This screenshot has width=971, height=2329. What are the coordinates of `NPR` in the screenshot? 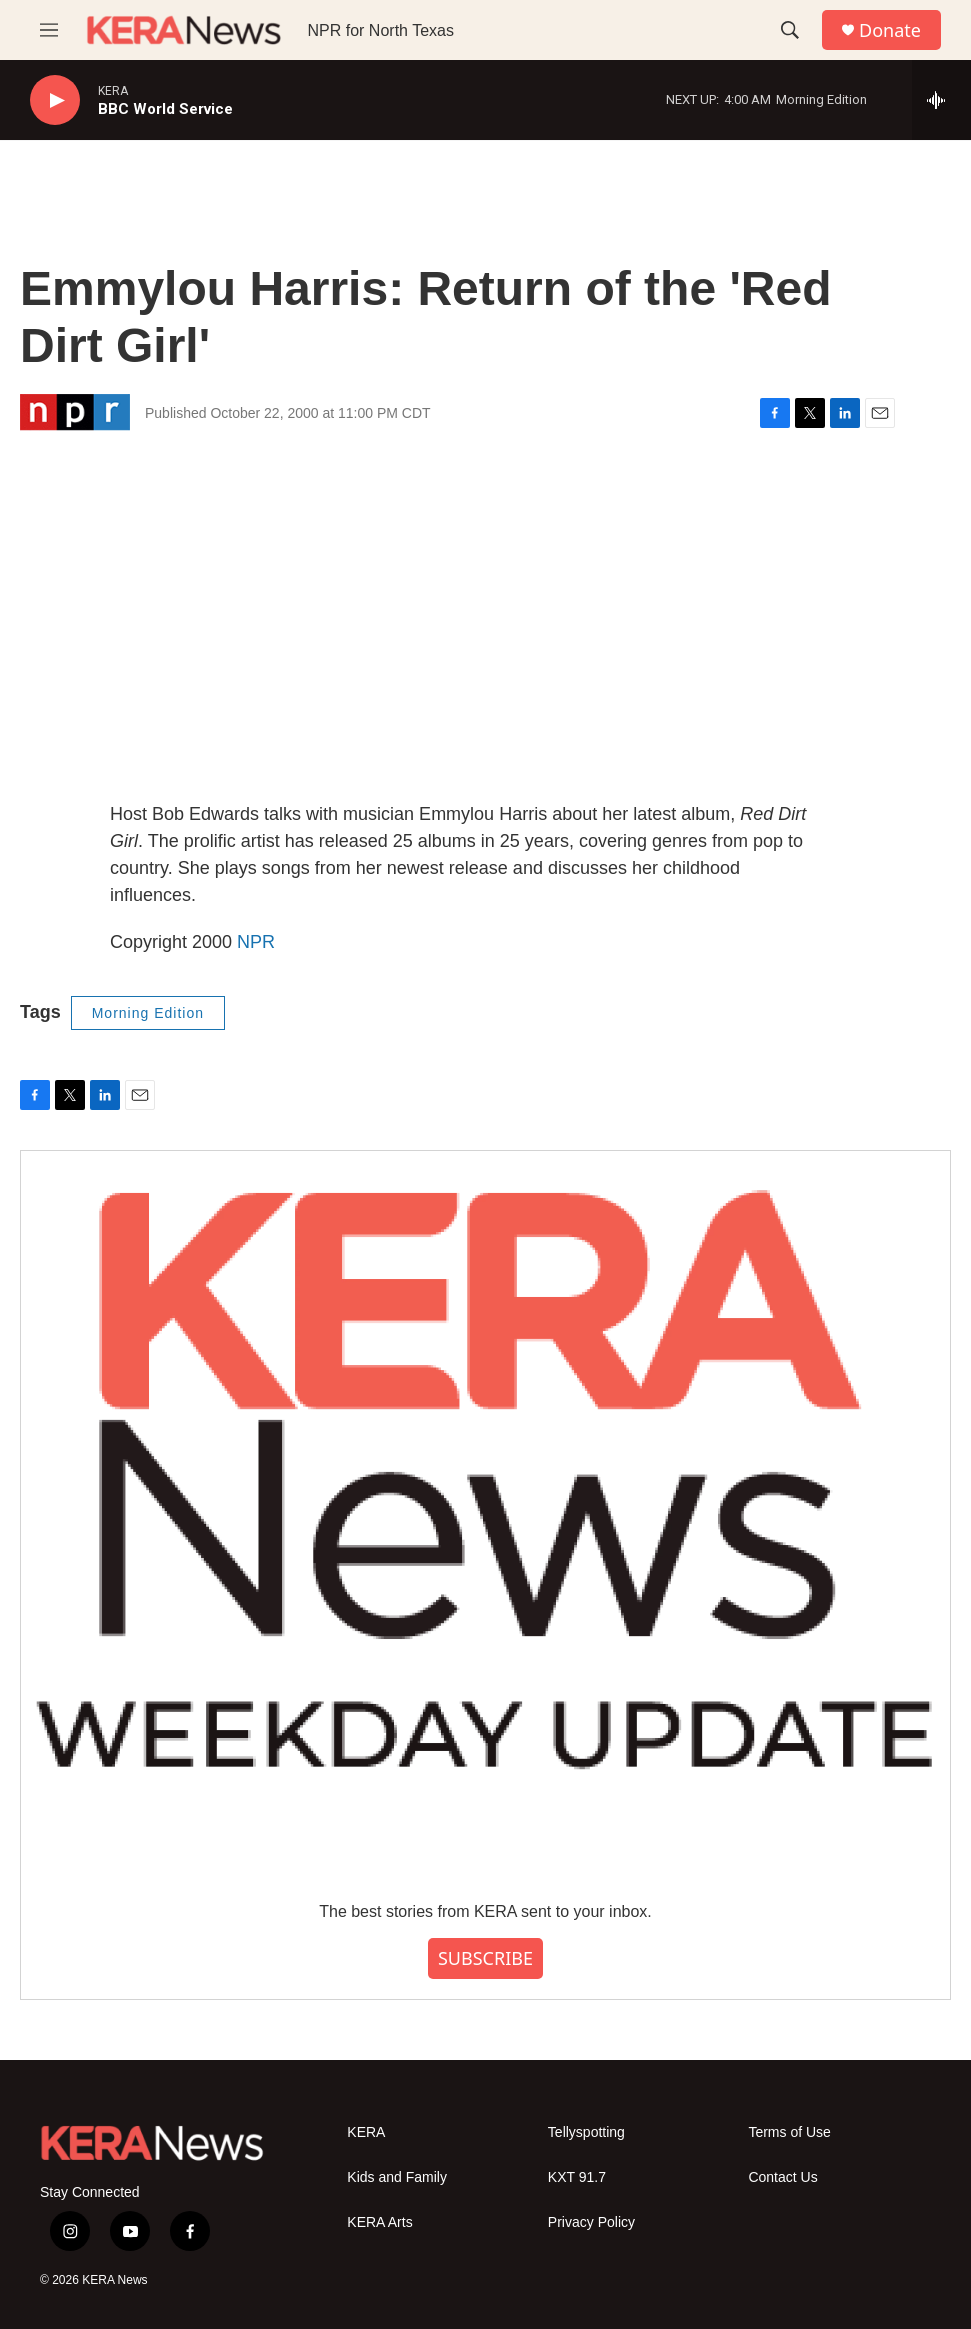 It's located at (256, 942).